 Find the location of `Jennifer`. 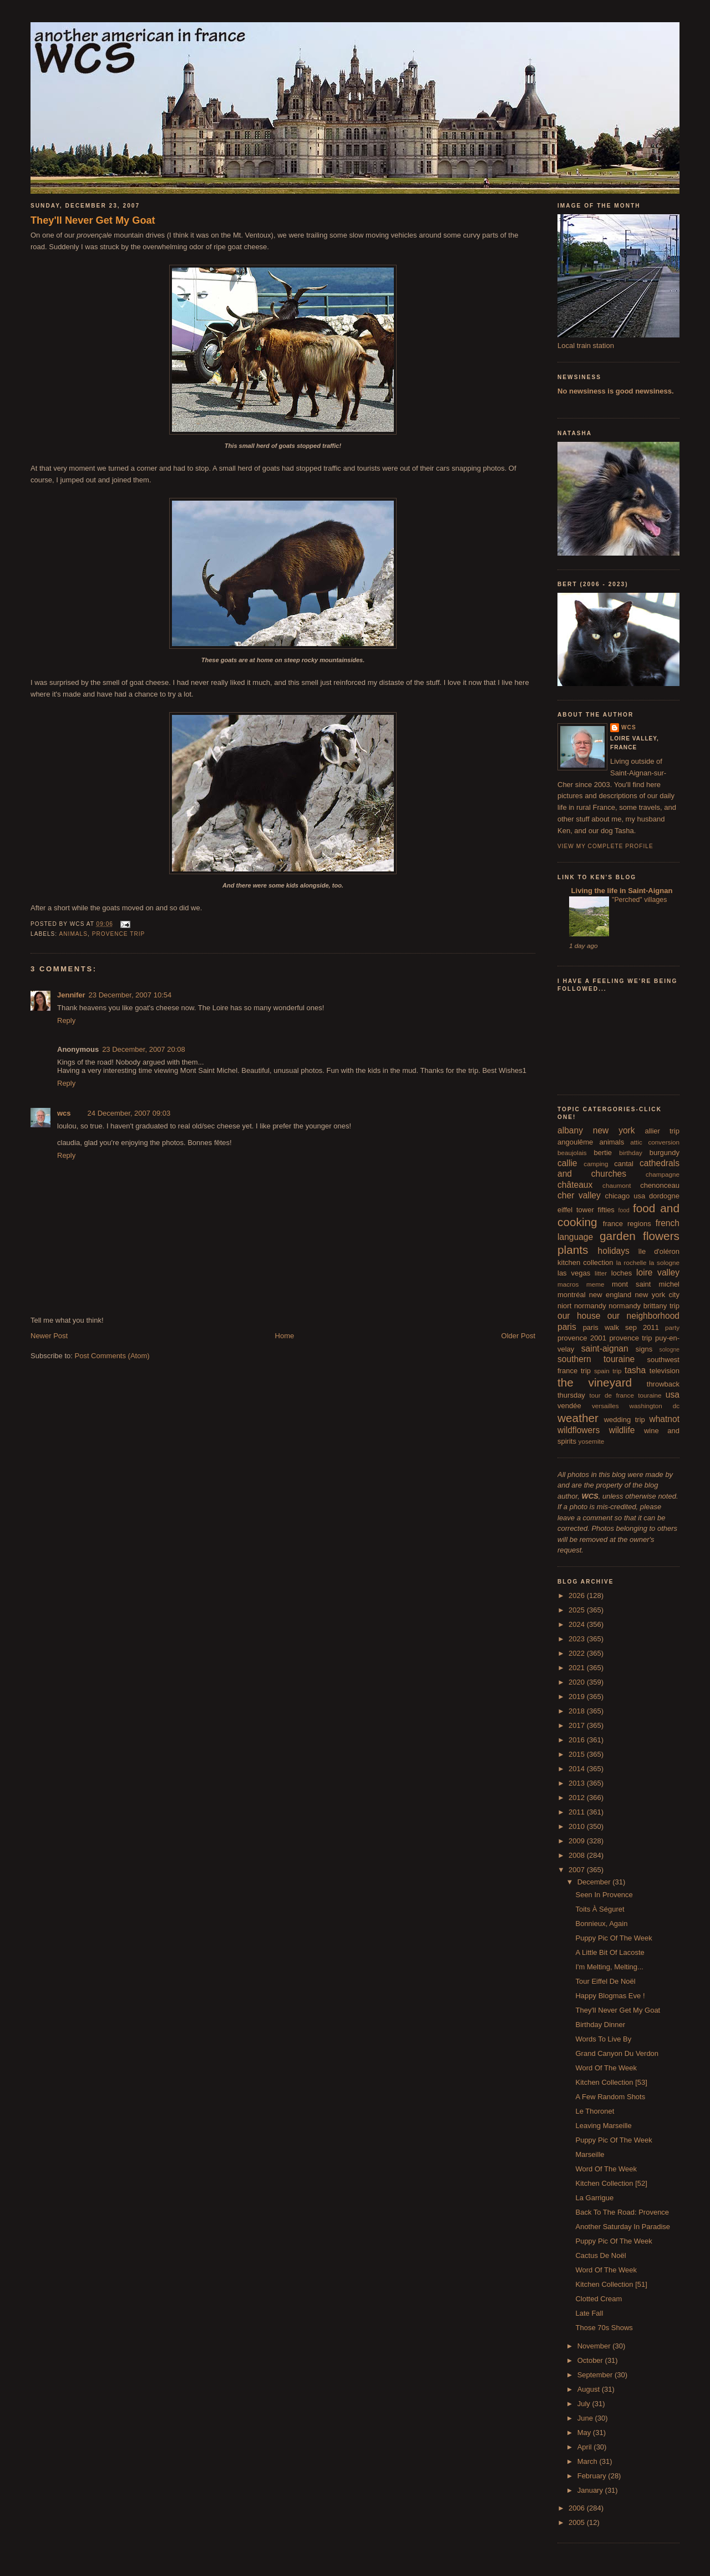

Jennifer is located at coordinates (71, 995).